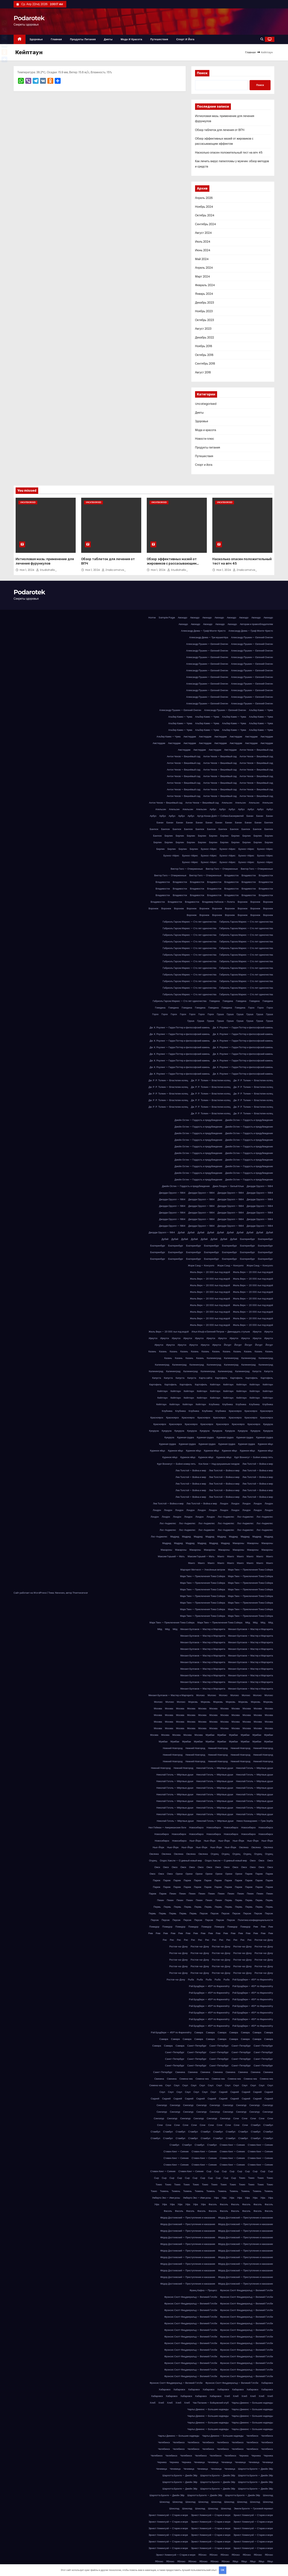 The height and width of the screenshot is (2576, 288). Describe the element at coordinates (159, 39) in the screenshot. I see `Путешествия` at that location.